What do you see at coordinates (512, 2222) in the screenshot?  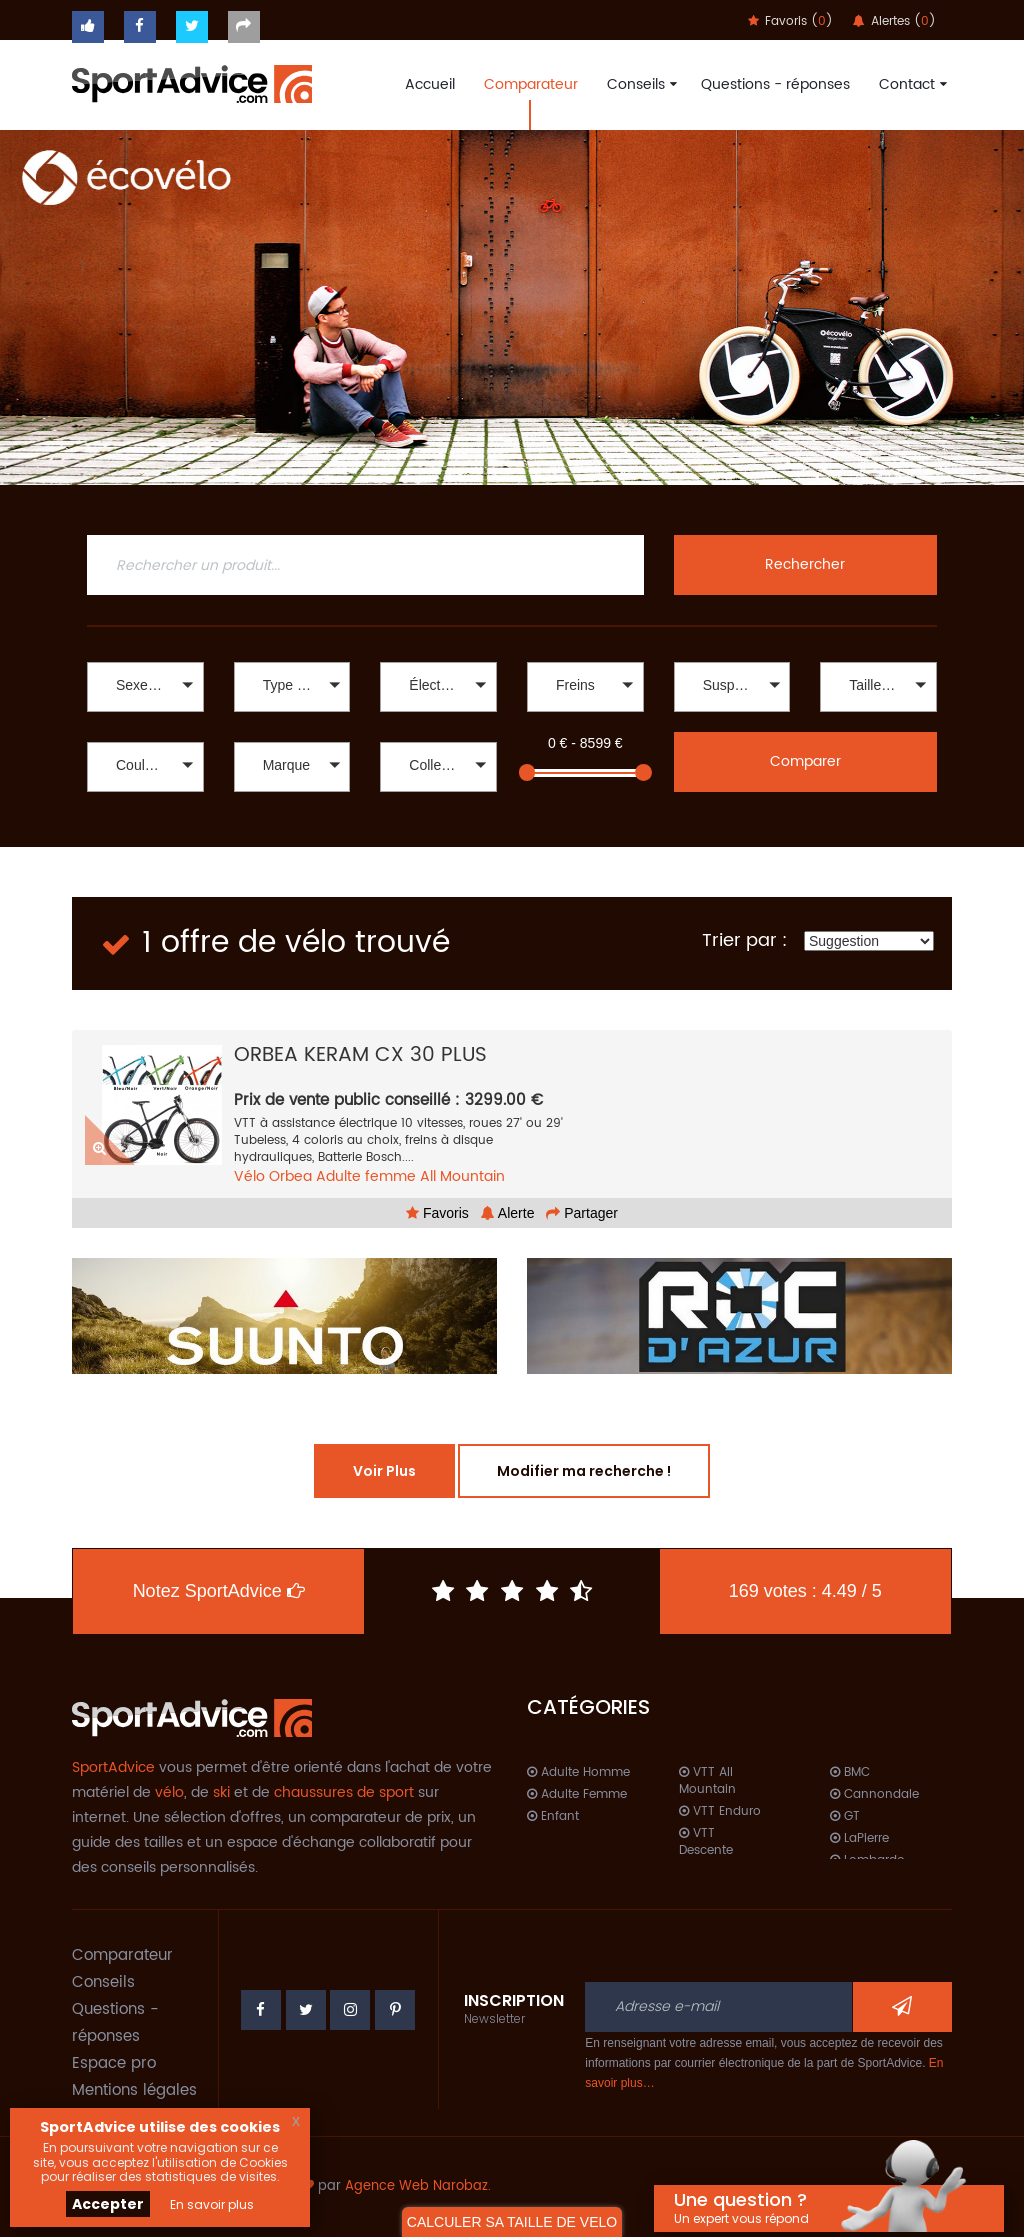 I see `CALCULER SA TAILLE DE VELO` at bounding box center [512, 2222].